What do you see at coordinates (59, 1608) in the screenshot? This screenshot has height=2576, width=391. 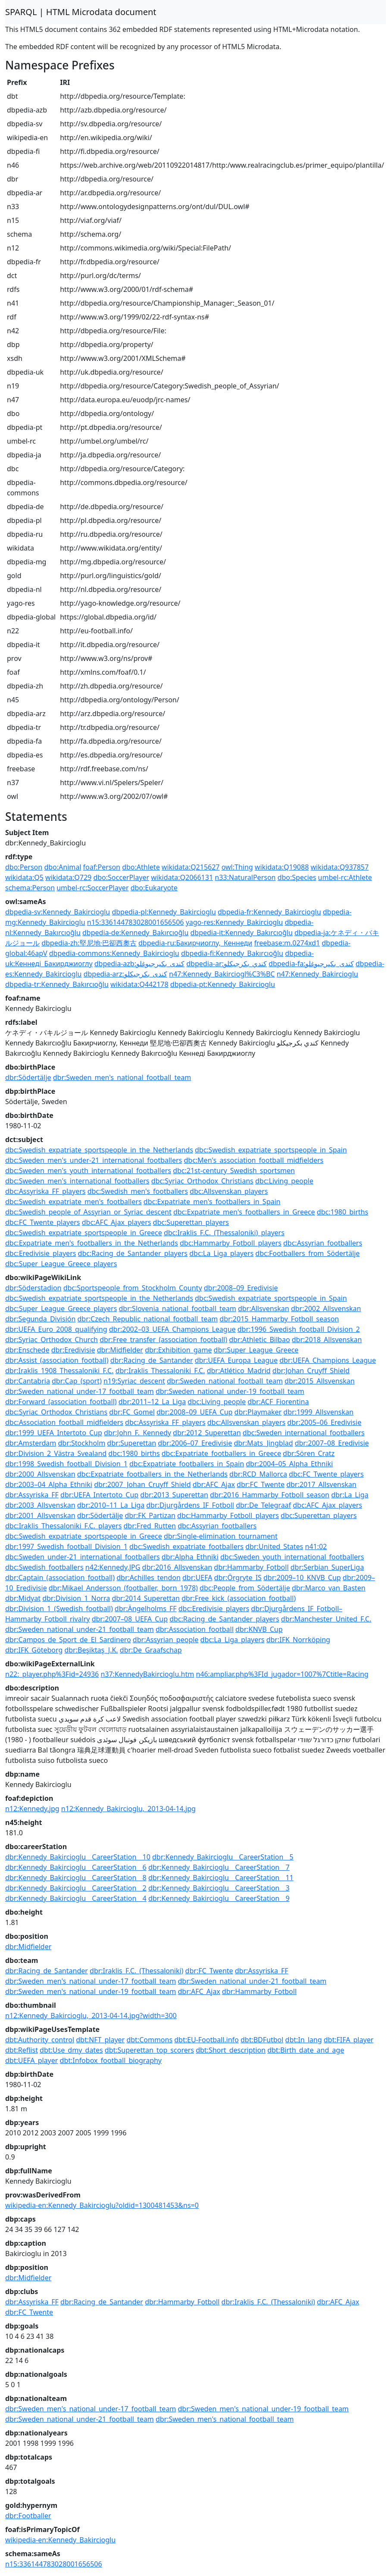 I see `dbr:Division_1_(Swedish_football)` at bounding box center [59, 1608].